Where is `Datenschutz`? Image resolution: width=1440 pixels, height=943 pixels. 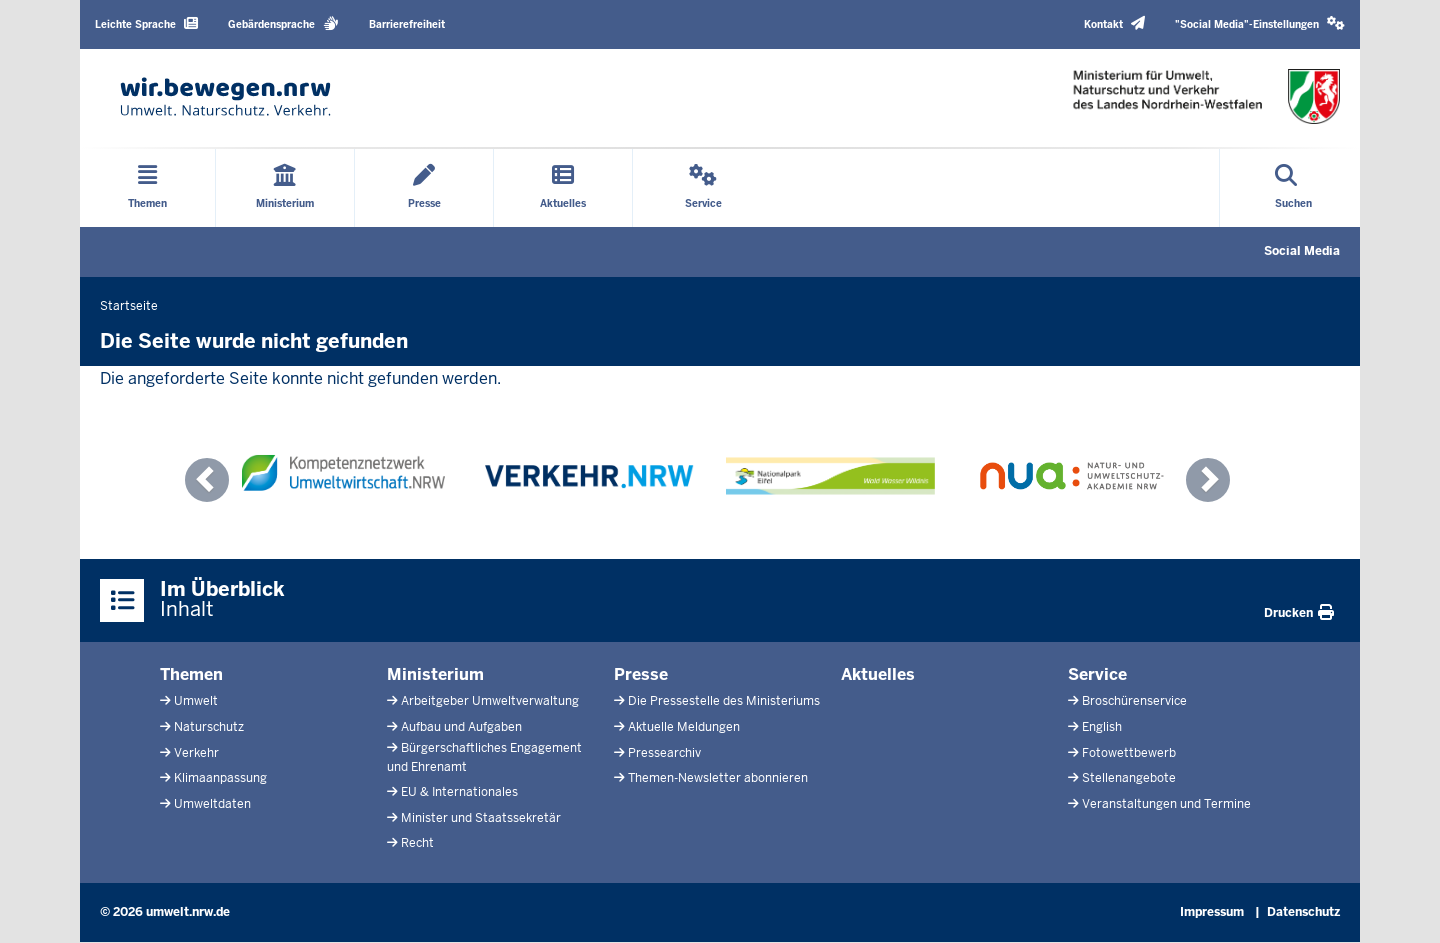
Datenschutz is located at coordinates (1303, 912).